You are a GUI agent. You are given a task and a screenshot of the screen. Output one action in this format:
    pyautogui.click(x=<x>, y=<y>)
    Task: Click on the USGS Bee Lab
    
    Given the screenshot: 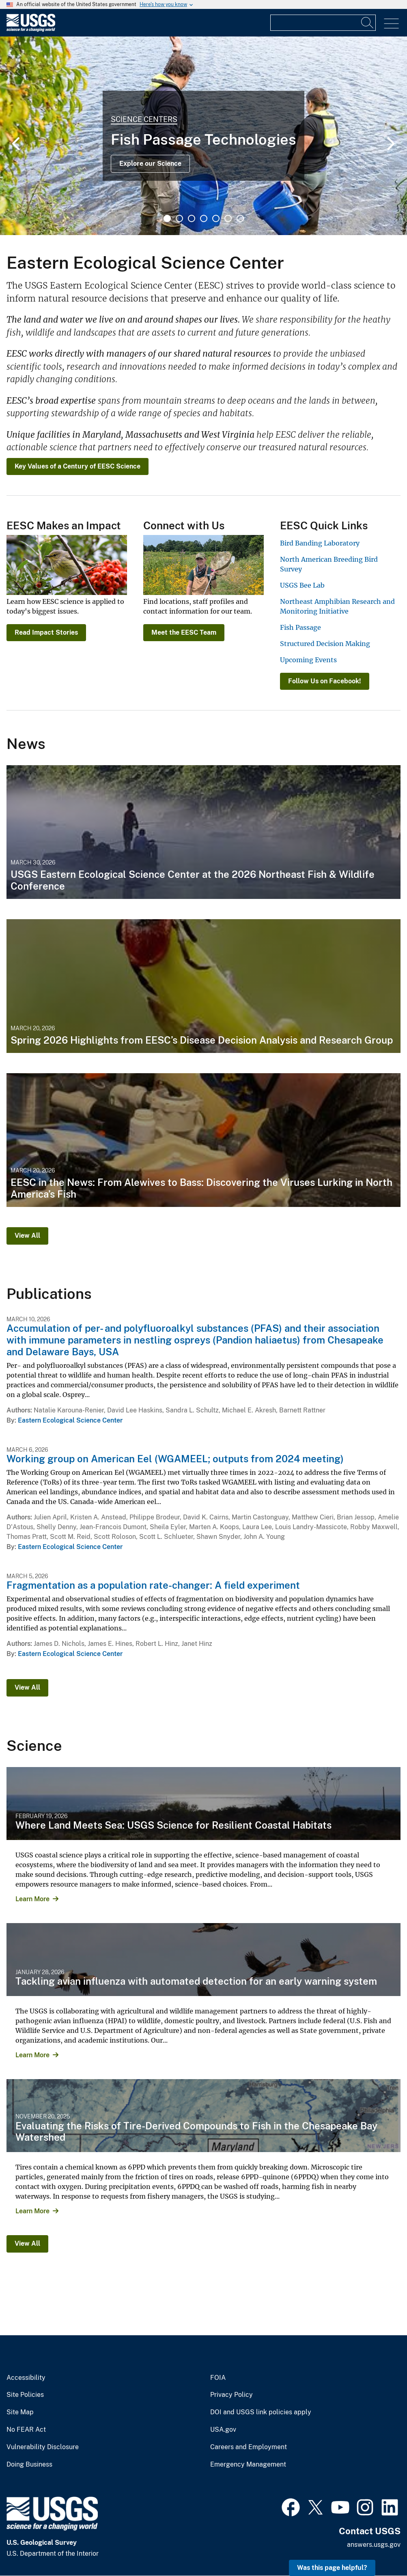 What is the action you would take?
    pyautogui.click(x=302, y=585)
    